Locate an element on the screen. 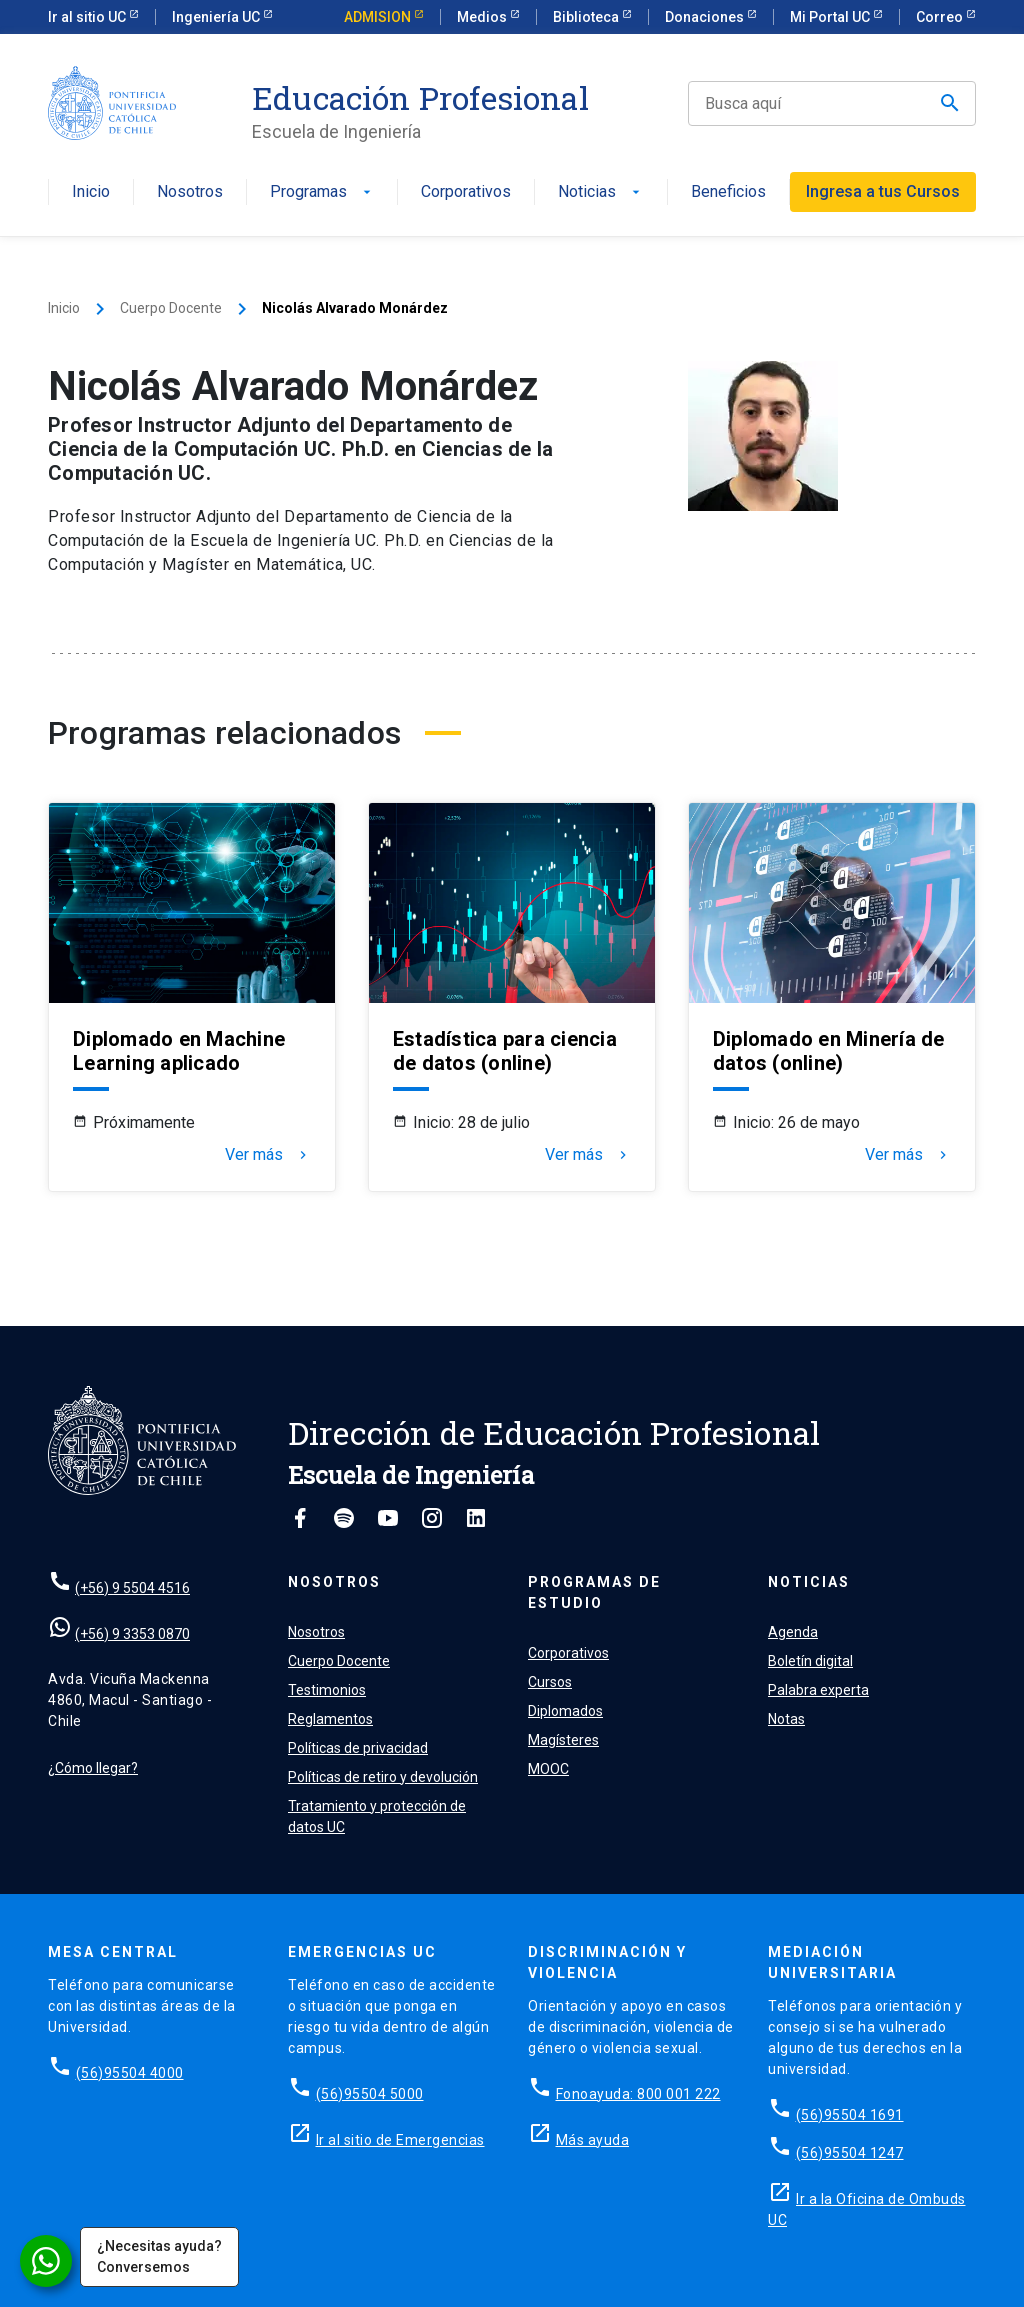 This screenshot has width=1024, height=2307. (56)95504 5000 is located at coordinates (370, 2094).